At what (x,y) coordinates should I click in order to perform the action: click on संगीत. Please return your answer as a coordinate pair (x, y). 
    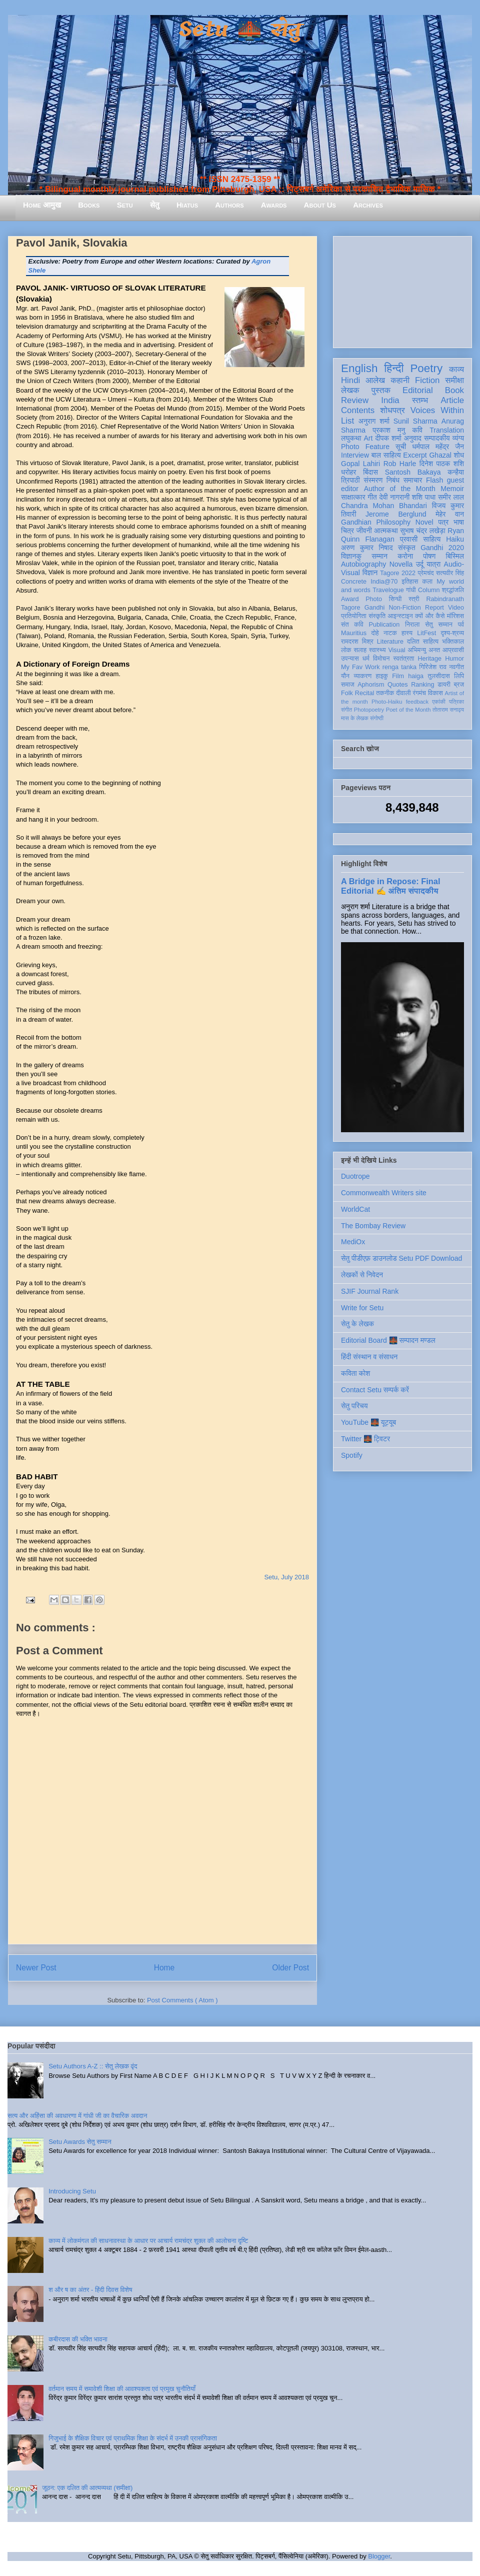
    Looking at the image, I should click on (346, 710).